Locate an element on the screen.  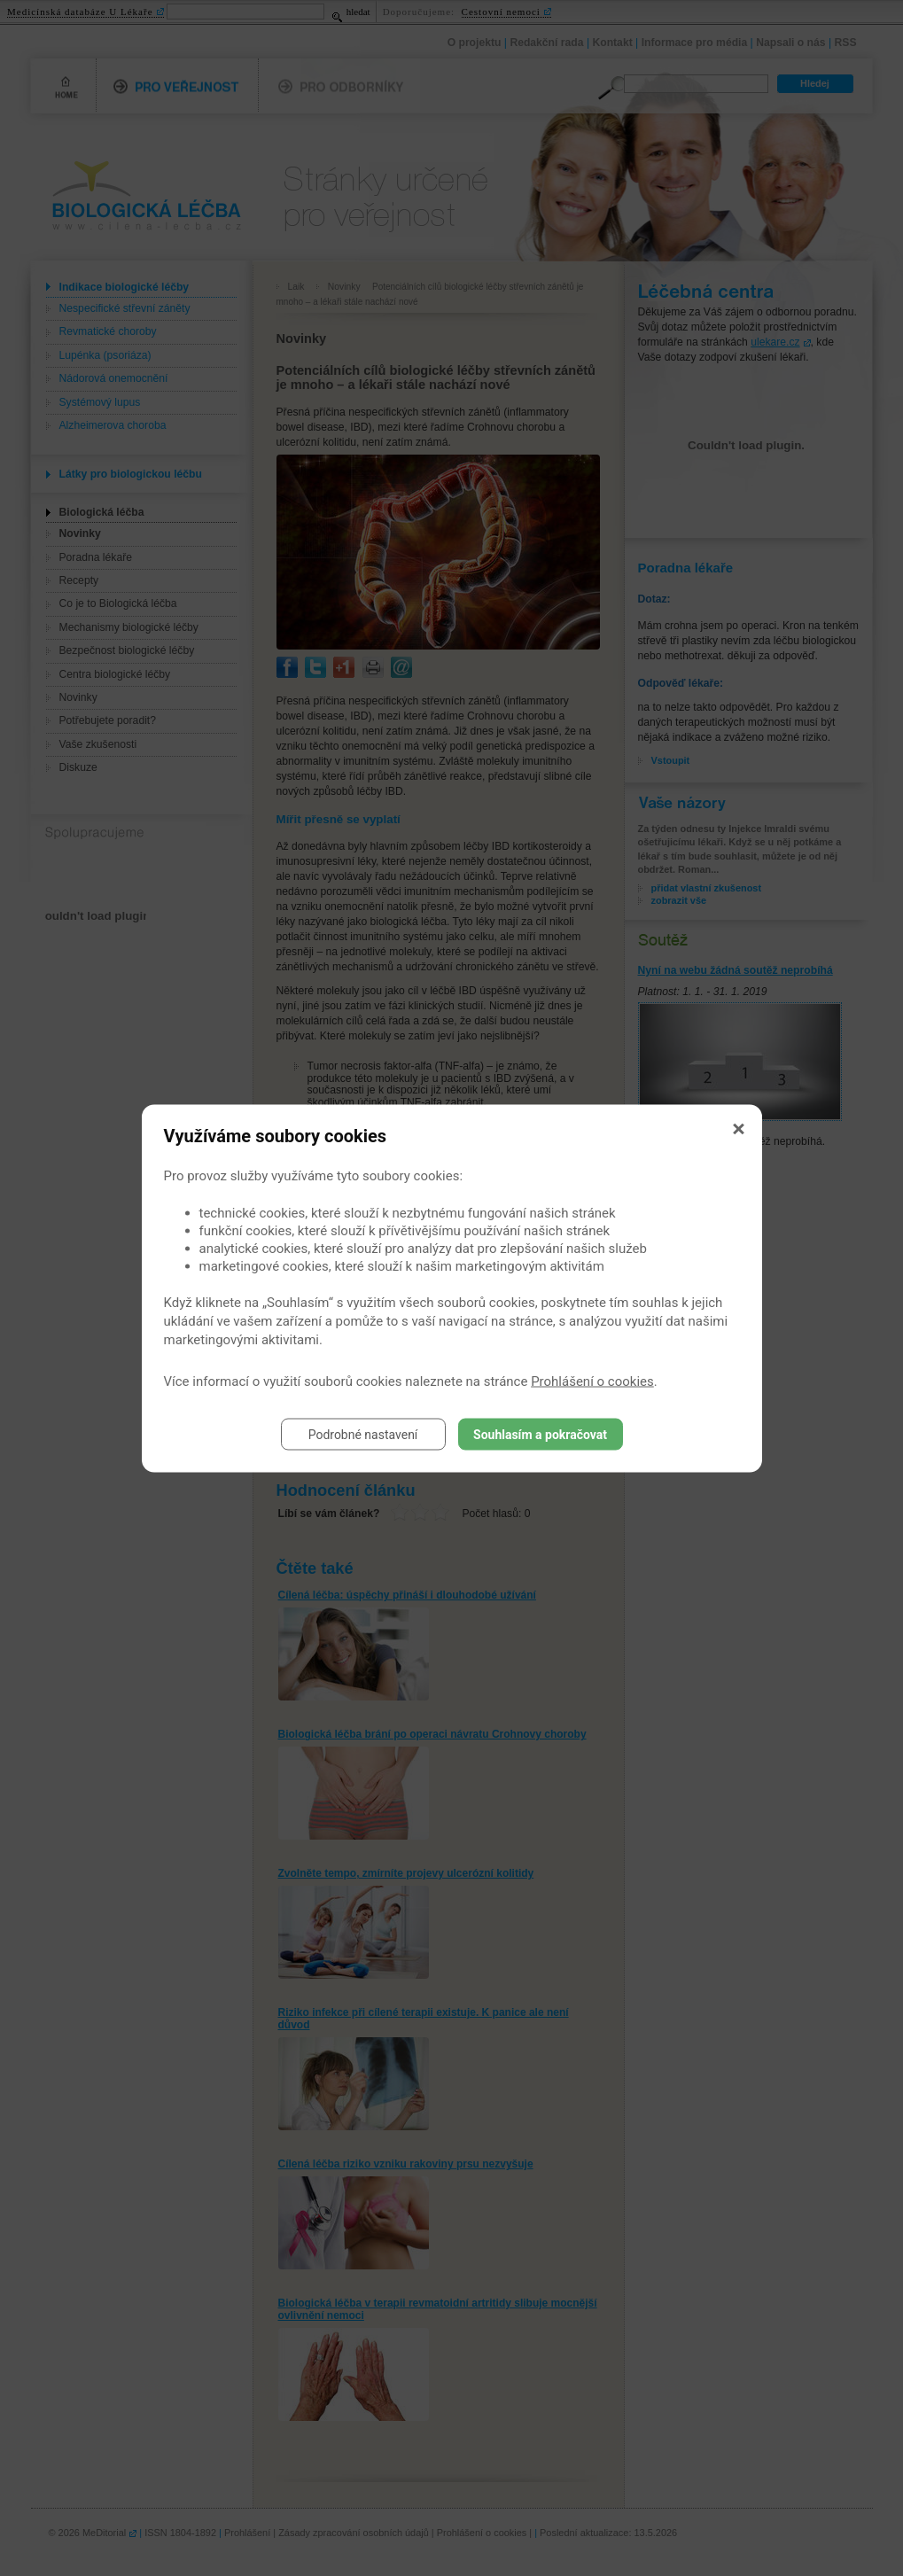
Souhlasím a pokračovat is located at coordinates (540, 1434).